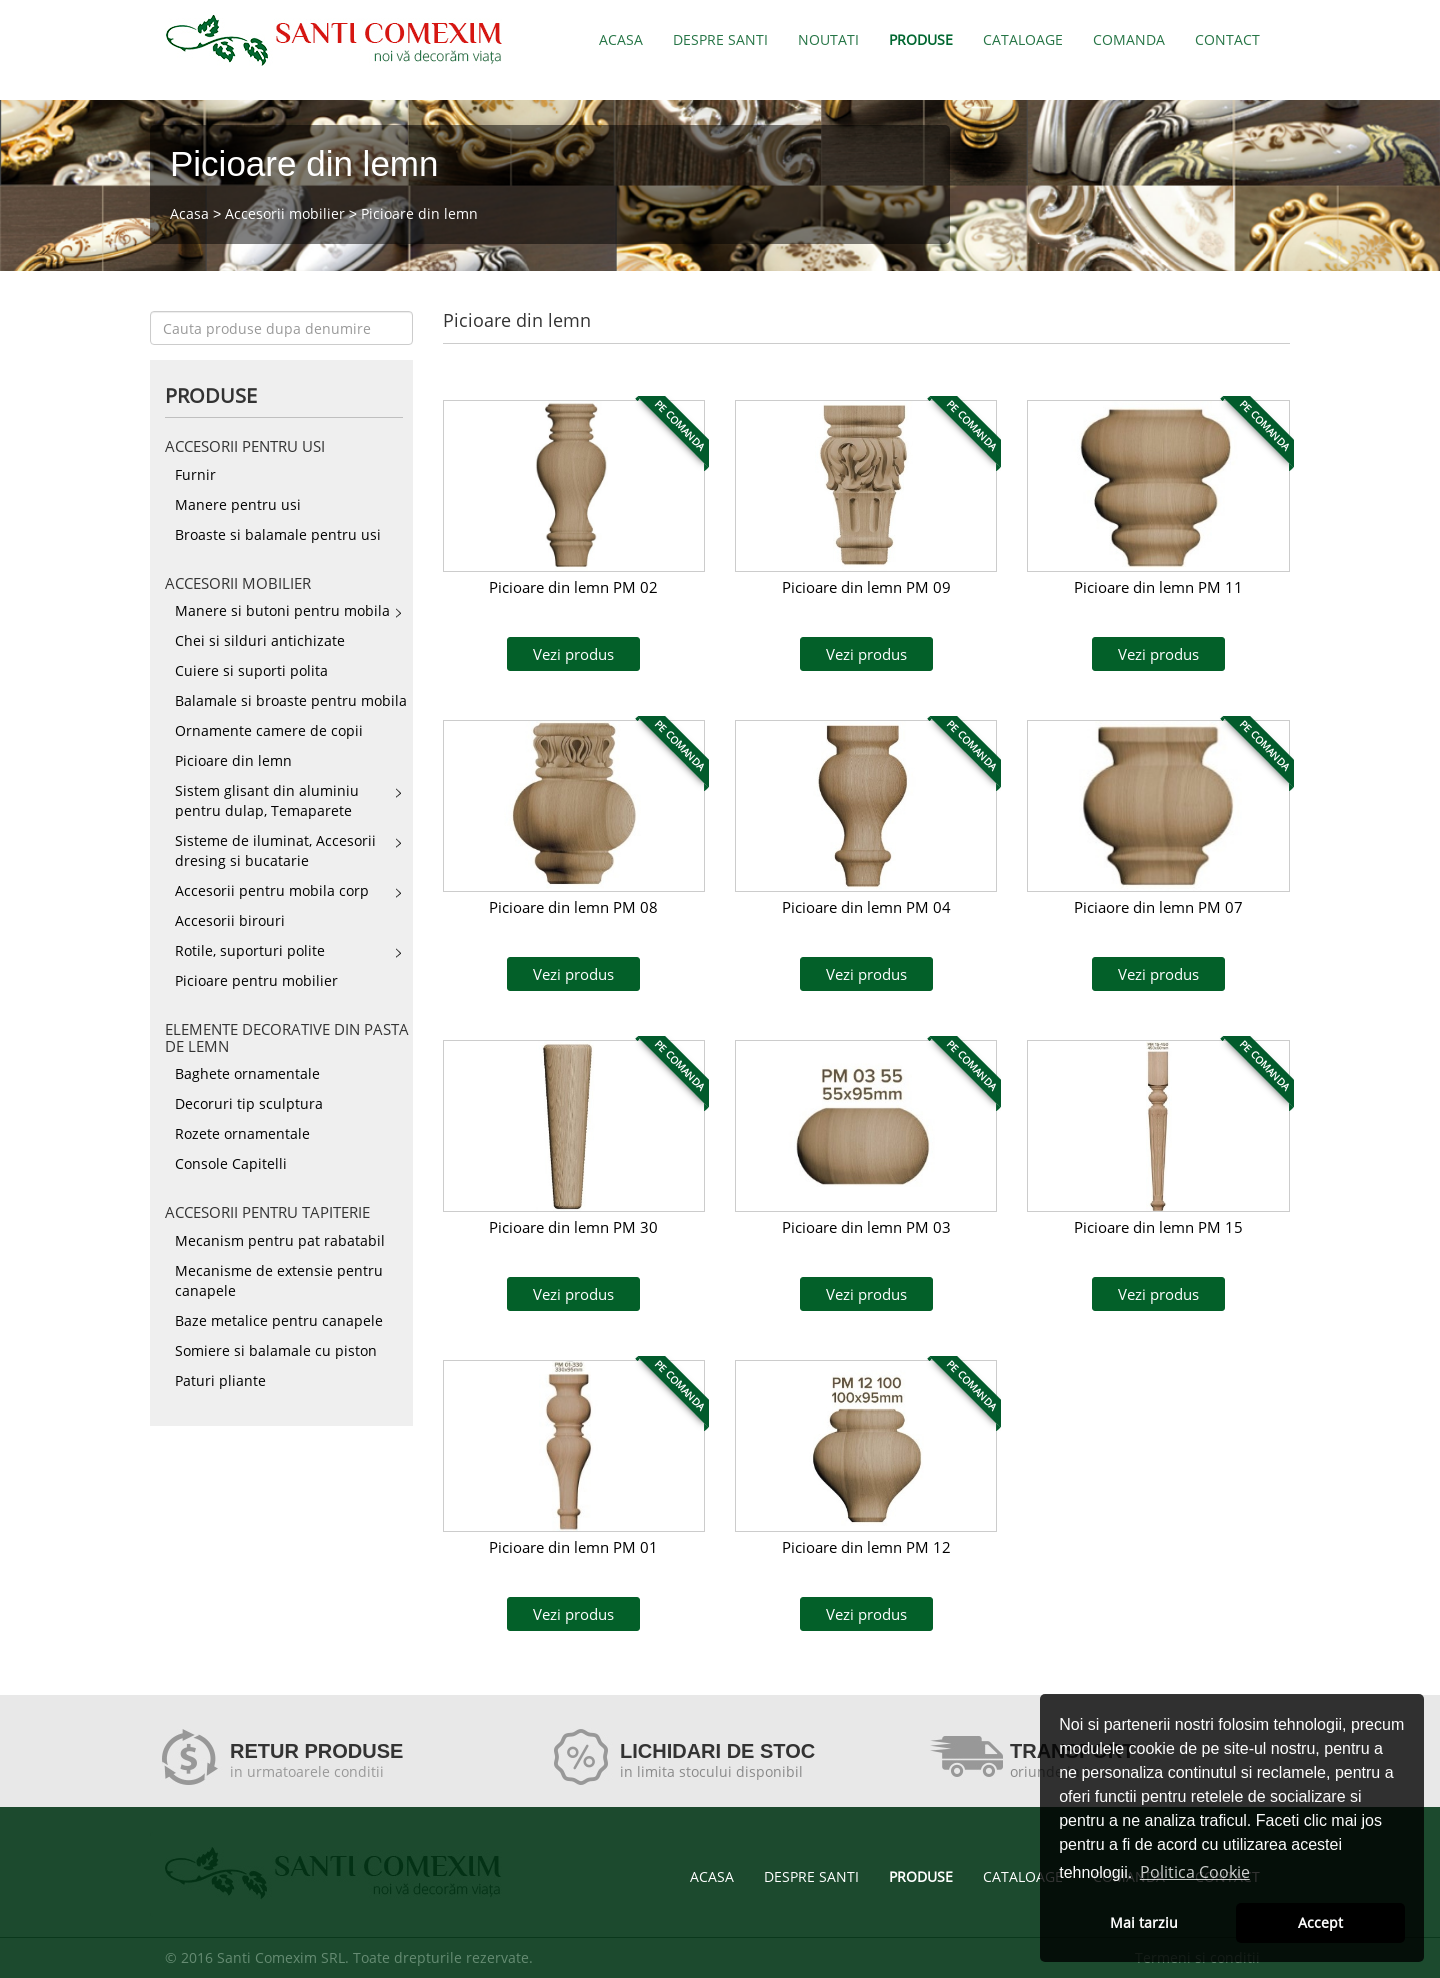  What do you see at coordinates (249, 1103) in the screenshot?
I see `Decoruri tip sculptura` at bounding box center [249, 1103].